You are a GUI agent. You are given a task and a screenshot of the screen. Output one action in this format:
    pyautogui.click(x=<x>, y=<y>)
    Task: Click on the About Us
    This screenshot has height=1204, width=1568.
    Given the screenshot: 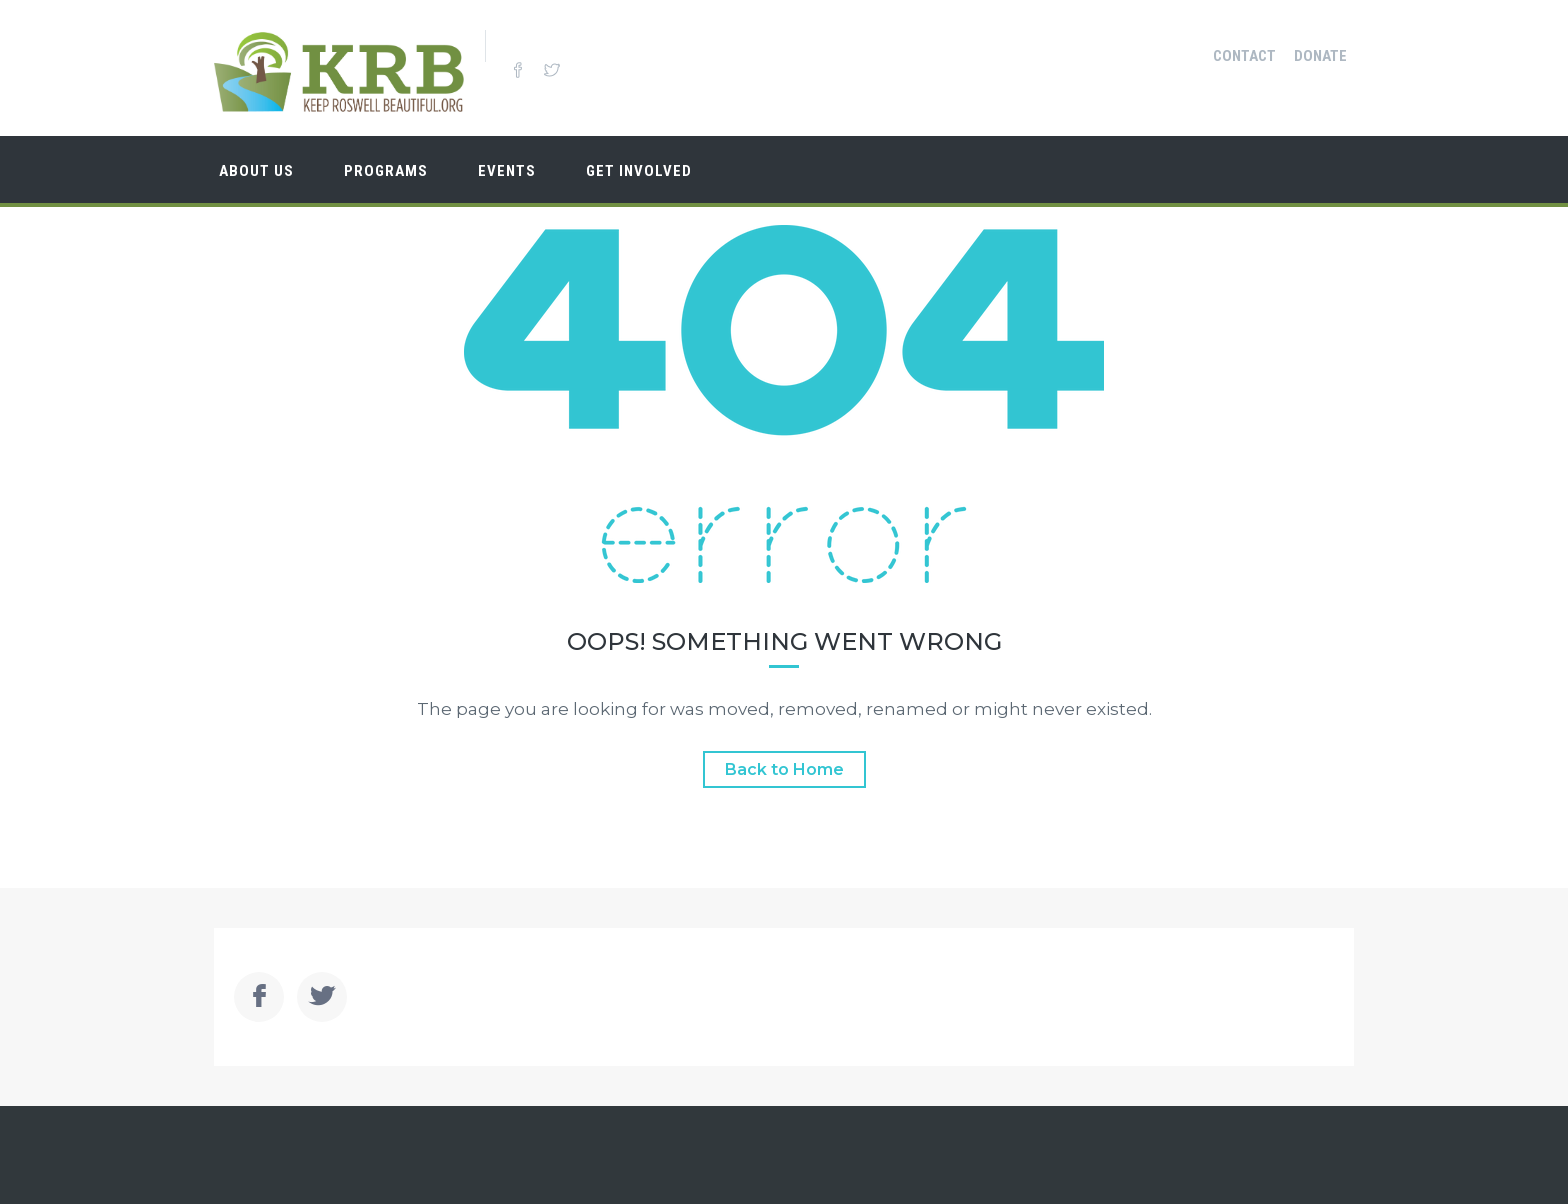 What is the action you would take?
    pyautogui.click(x=256, y=171)
    